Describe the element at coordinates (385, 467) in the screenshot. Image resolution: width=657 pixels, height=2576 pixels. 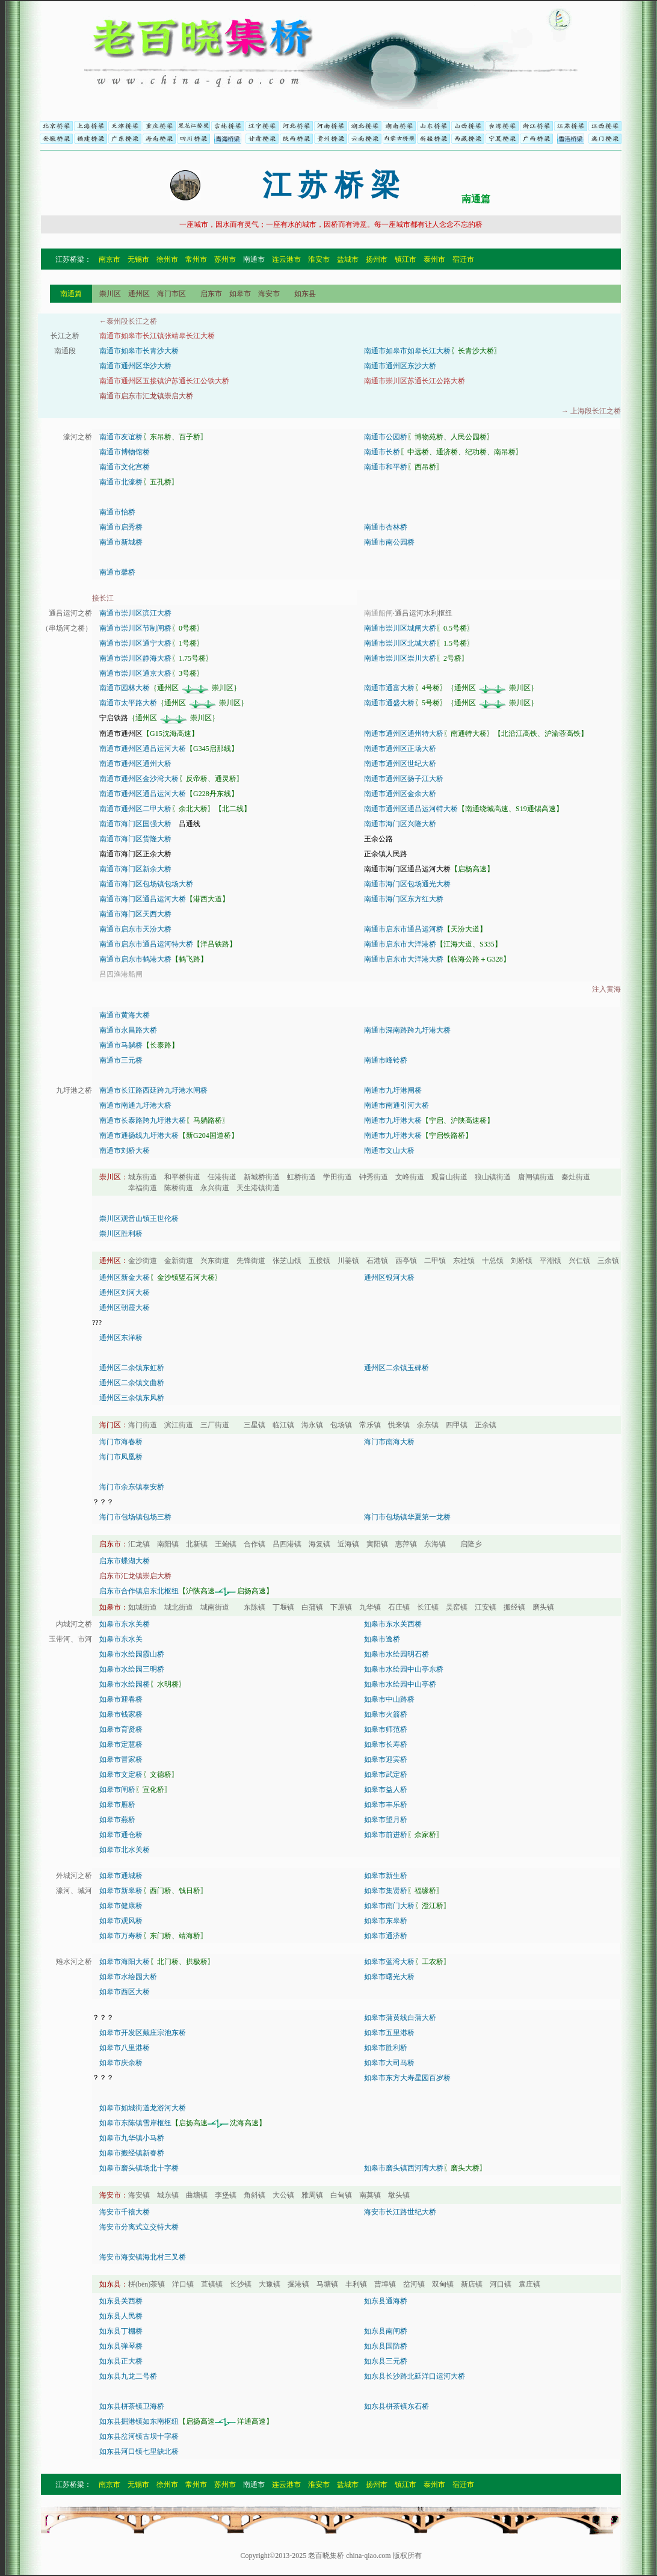
I see `南通市和平桥` at that location.